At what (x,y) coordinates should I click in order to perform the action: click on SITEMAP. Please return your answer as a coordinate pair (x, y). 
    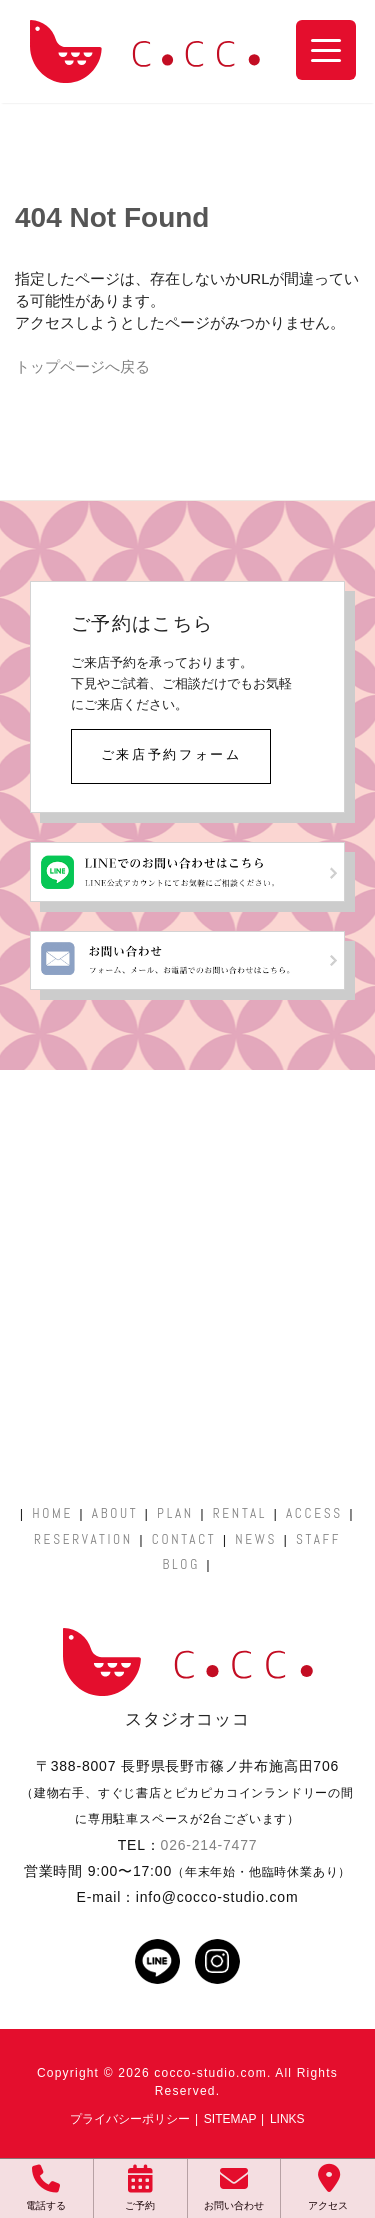
    Looking at the image, I should click on (230, 2119).